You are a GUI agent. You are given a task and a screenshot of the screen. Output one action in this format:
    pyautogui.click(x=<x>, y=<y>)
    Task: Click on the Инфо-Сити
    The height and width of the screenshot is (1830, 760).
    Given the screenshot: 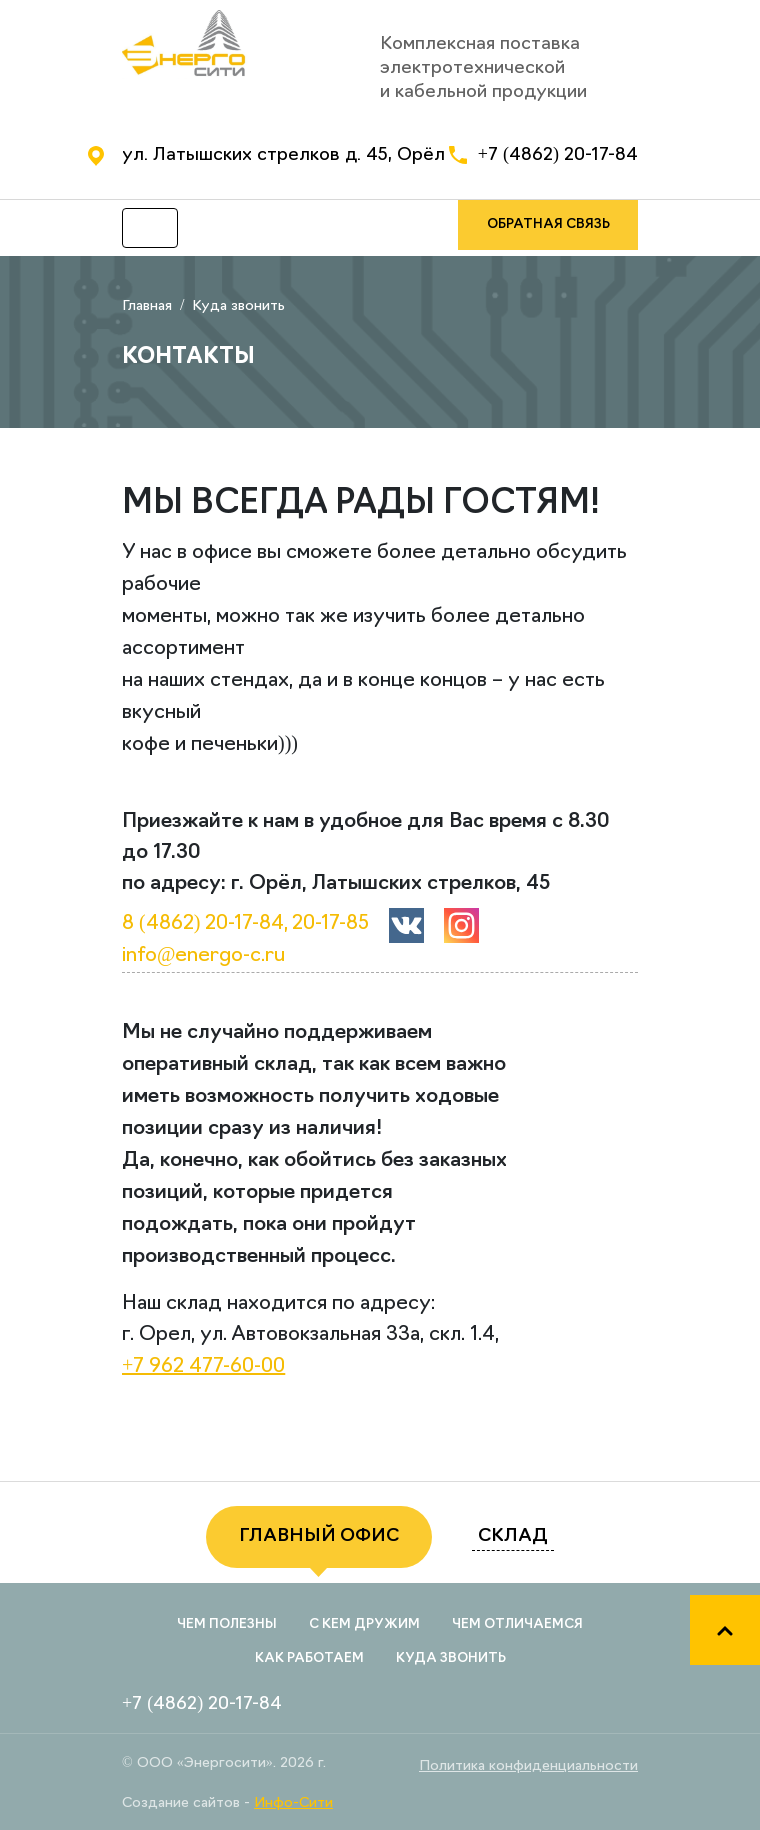 What is the action you would take?
    pyautogui.click(x=293, y=1803)
    